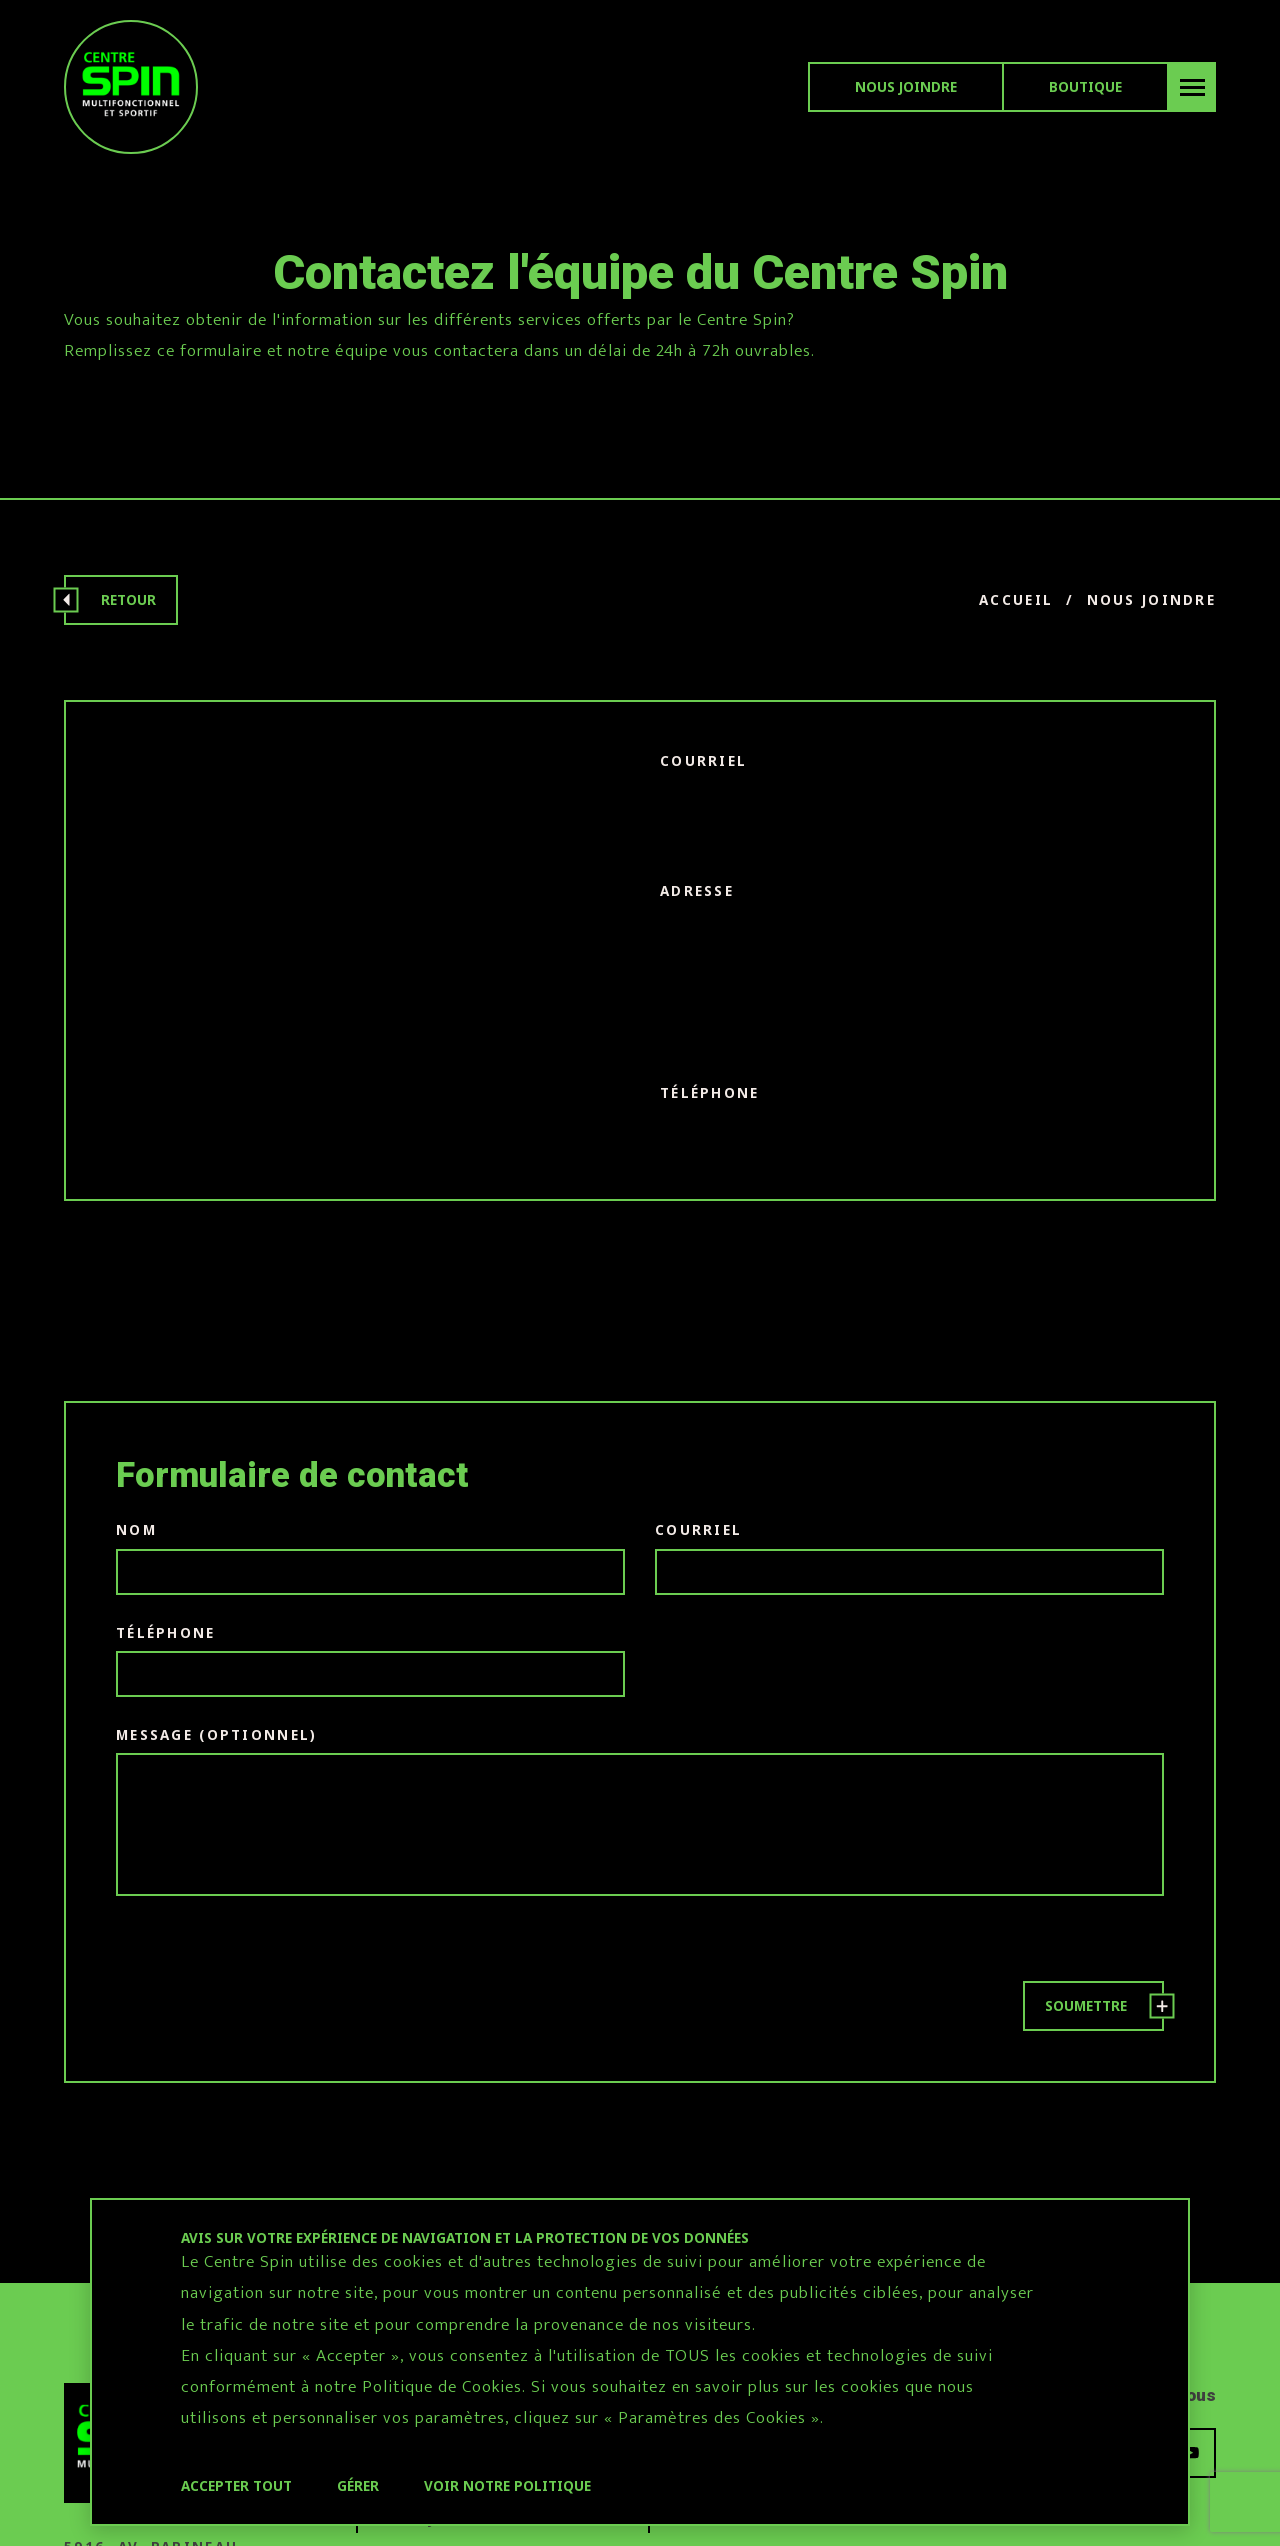 Image resolution: width=1280 pixels, height=2546 pixels. What do you see at coordinates (1016, 600) in the screenshot?
I see `Accueil` at bounding box center [1016, 600].